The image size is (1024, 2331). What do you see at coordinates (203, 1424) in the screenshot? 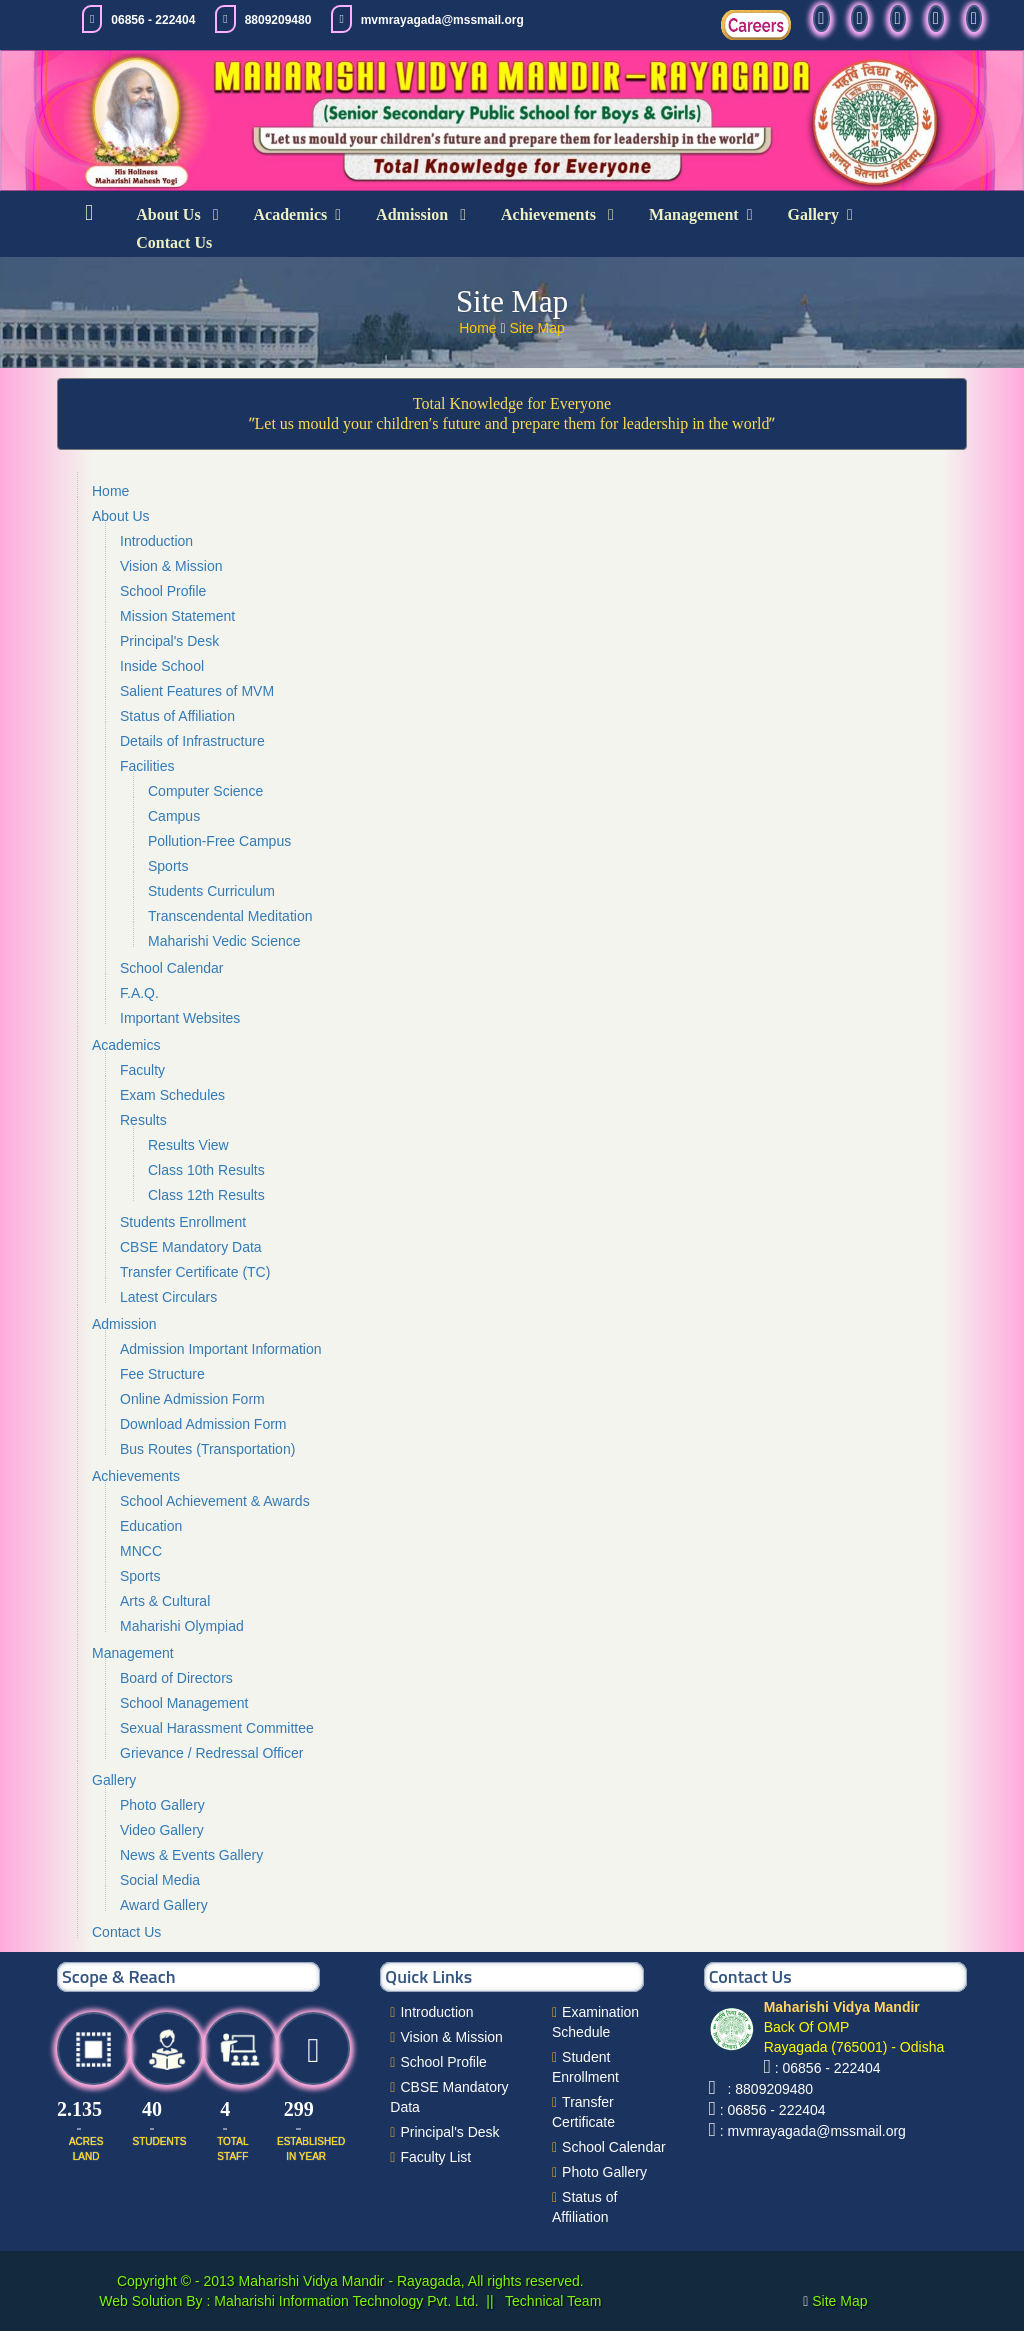
I see `Download Admission Form` at bounding box center [203, 1424].